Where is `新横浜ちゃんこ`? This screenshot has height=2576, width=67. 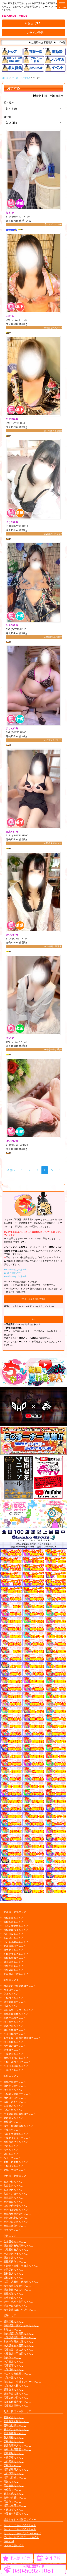
新横浜ちゃんこ is located at coordinates (12, 2123).